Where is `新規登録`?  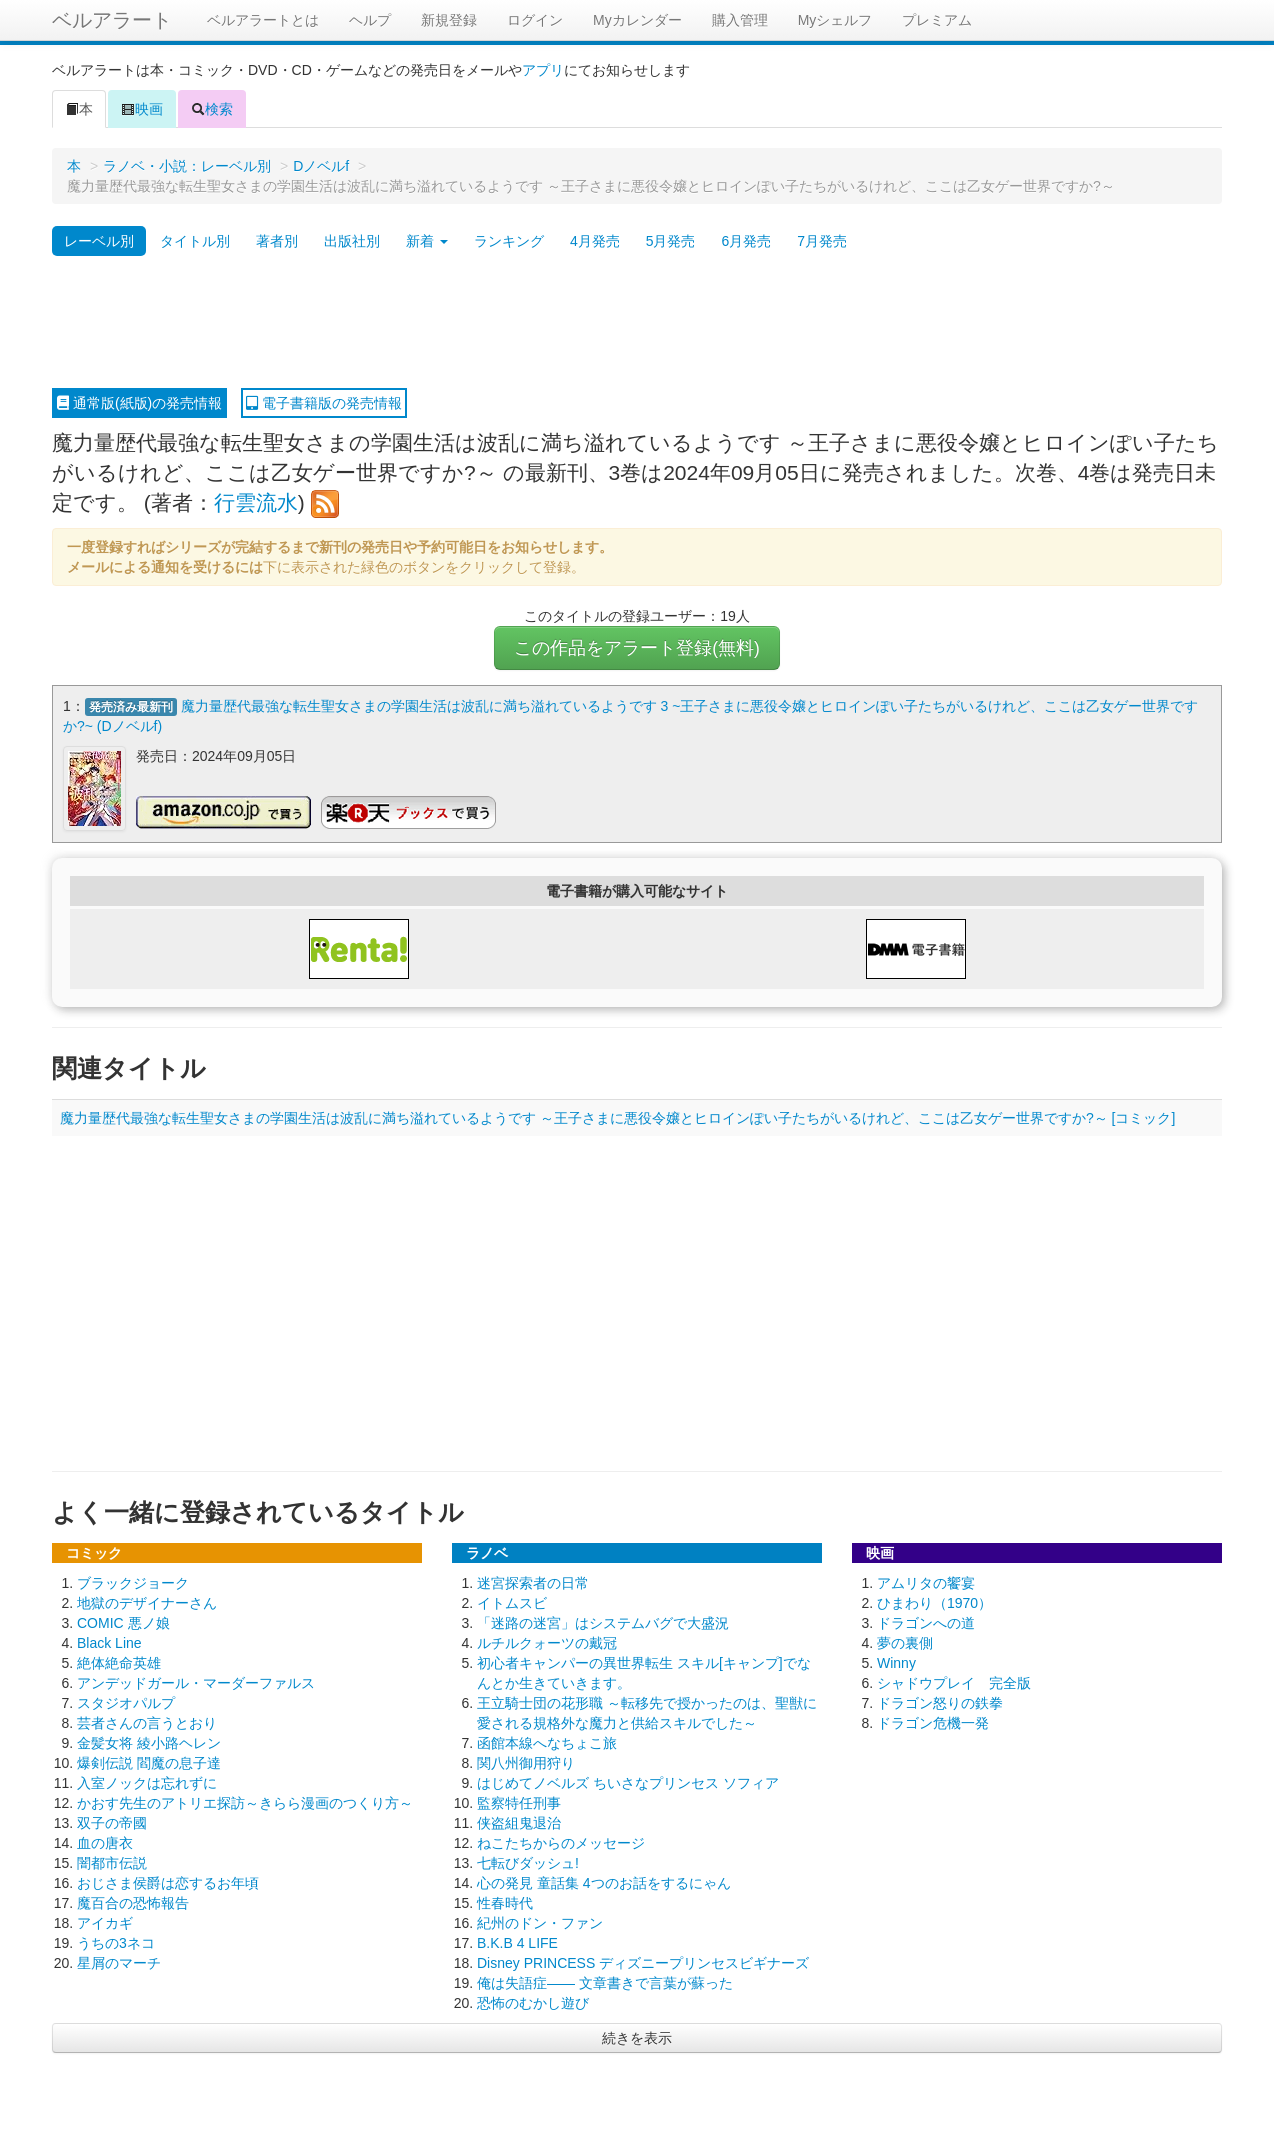 新規登録 is located at coordinates (449, 20).